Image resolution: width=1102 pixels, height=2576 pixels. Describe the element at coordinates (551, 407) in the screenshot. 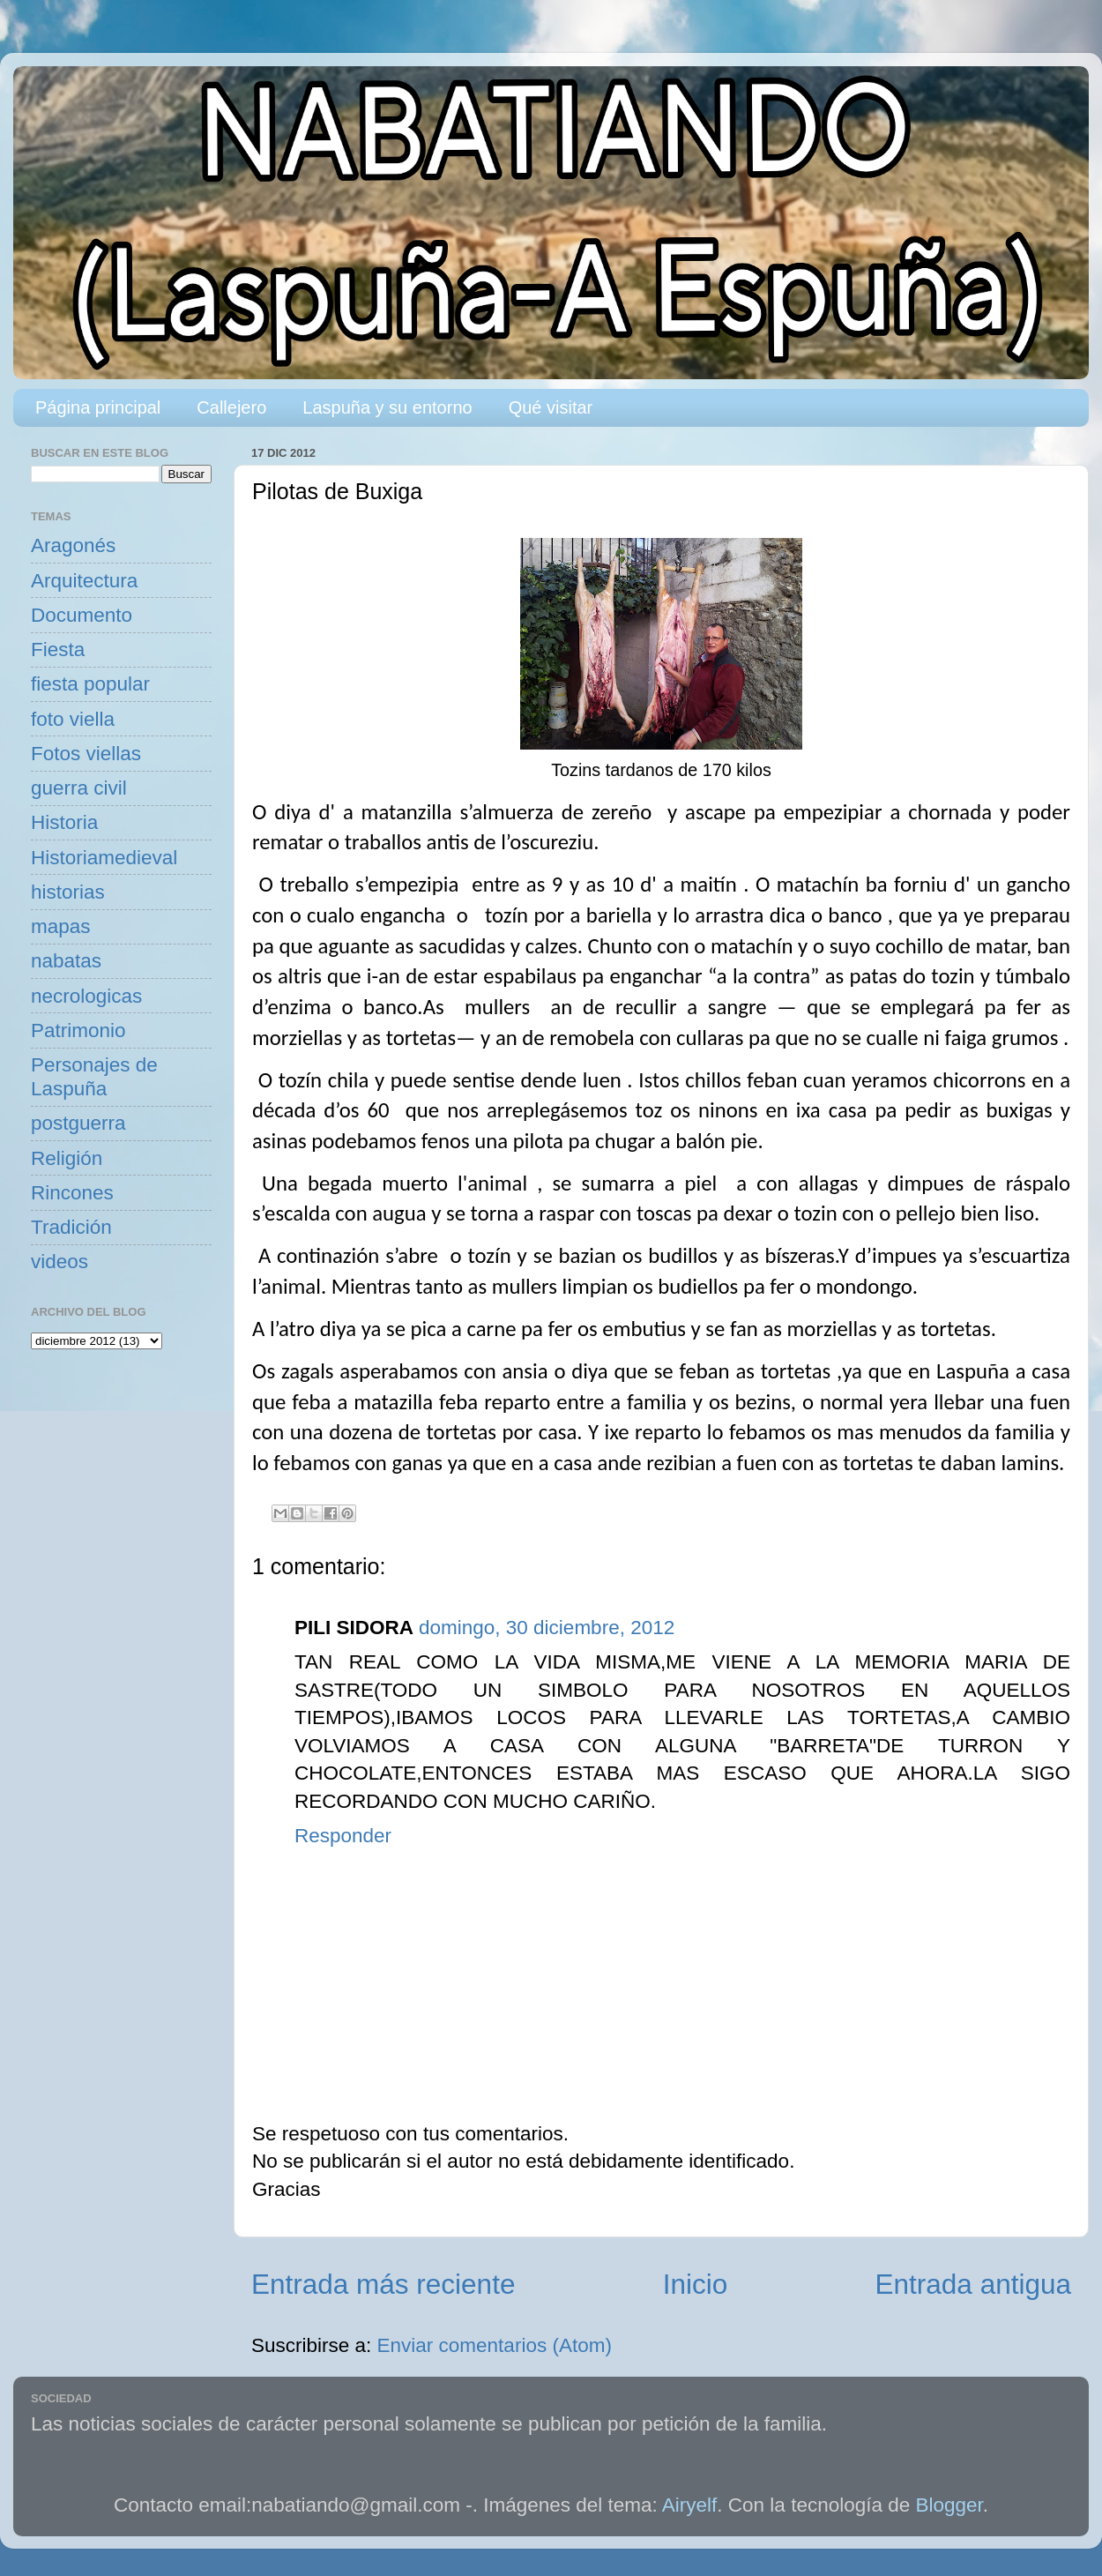

I see `Qué visitar` at that location.